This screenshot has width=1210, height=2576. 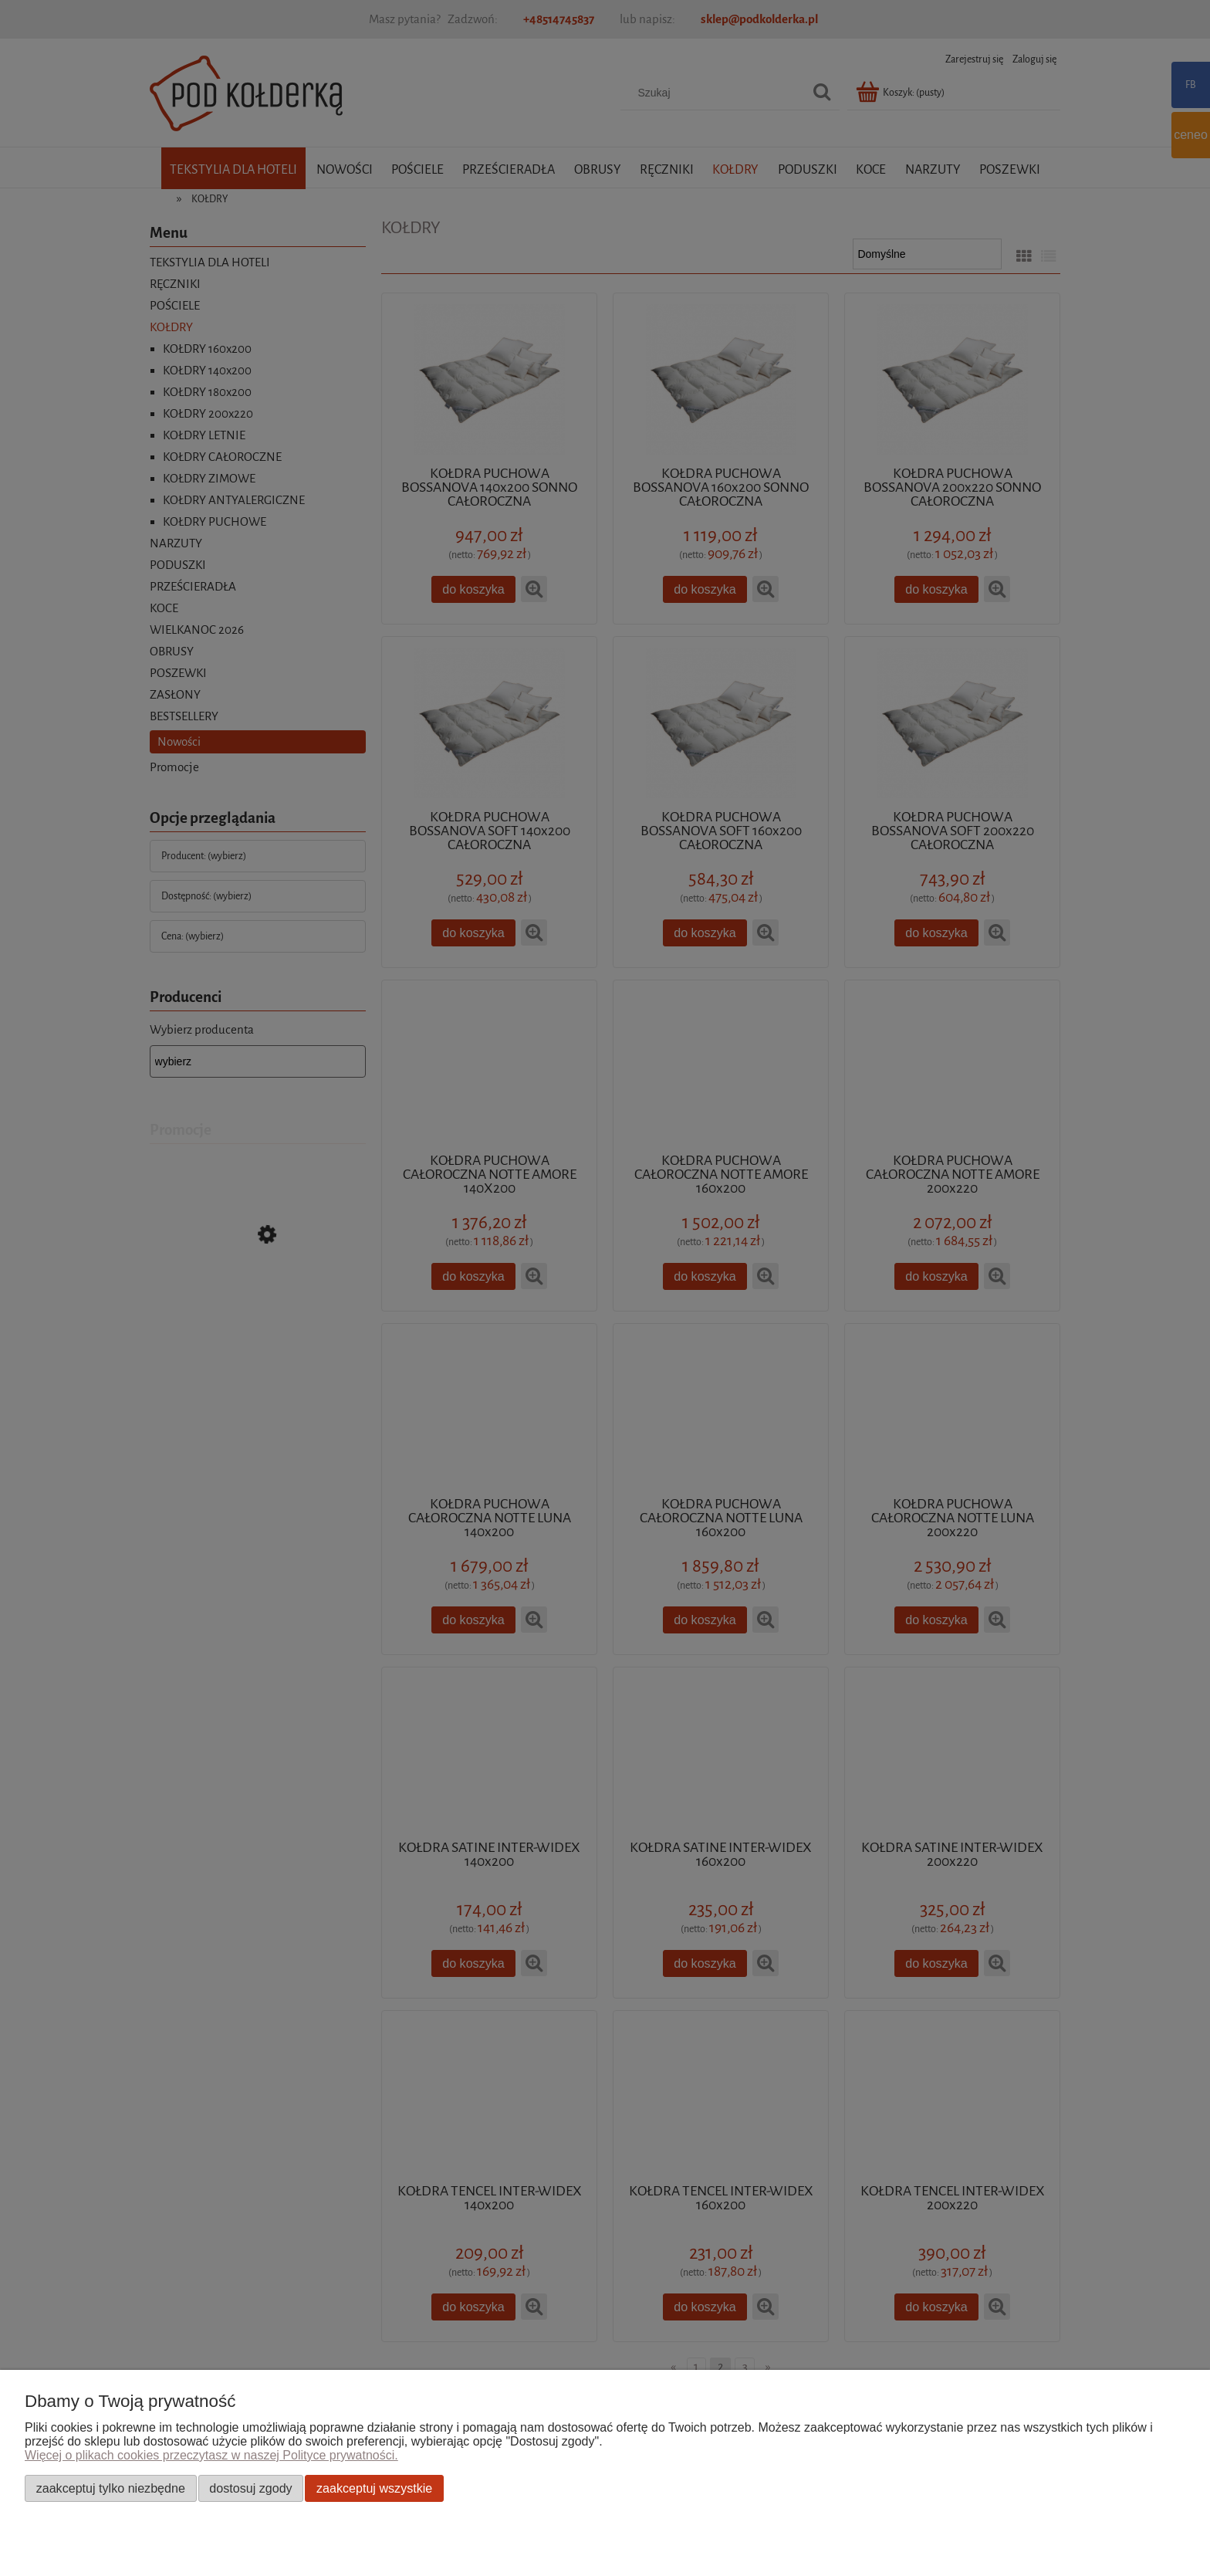 I want to click on Więcej o plikach cookies przeczytasz w naszej Polityce prywatności., so click(x=211, y=2455).